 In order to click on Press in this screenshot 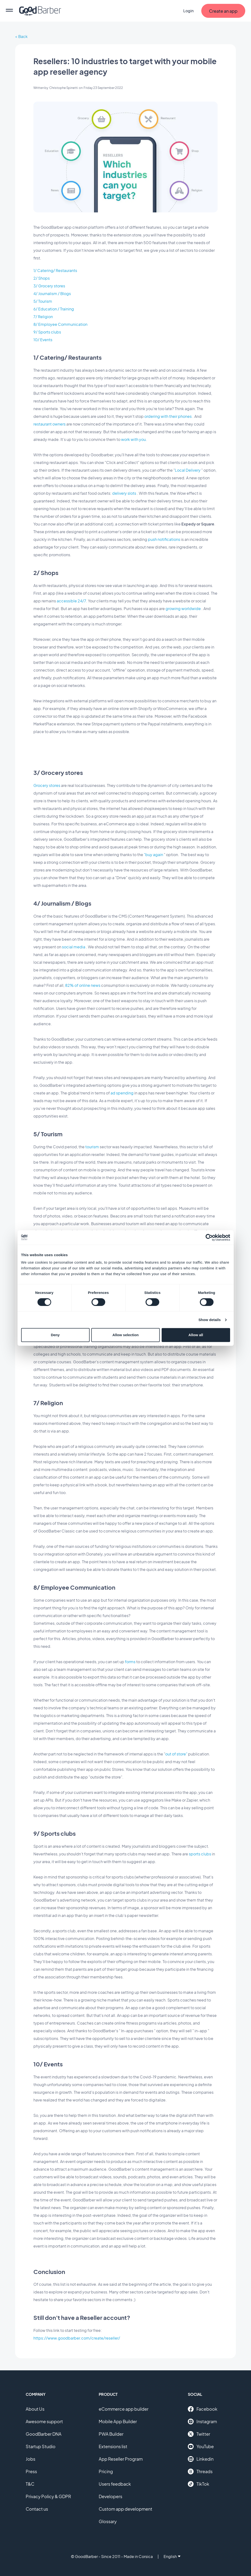, I will do `click(31, 2471)`.